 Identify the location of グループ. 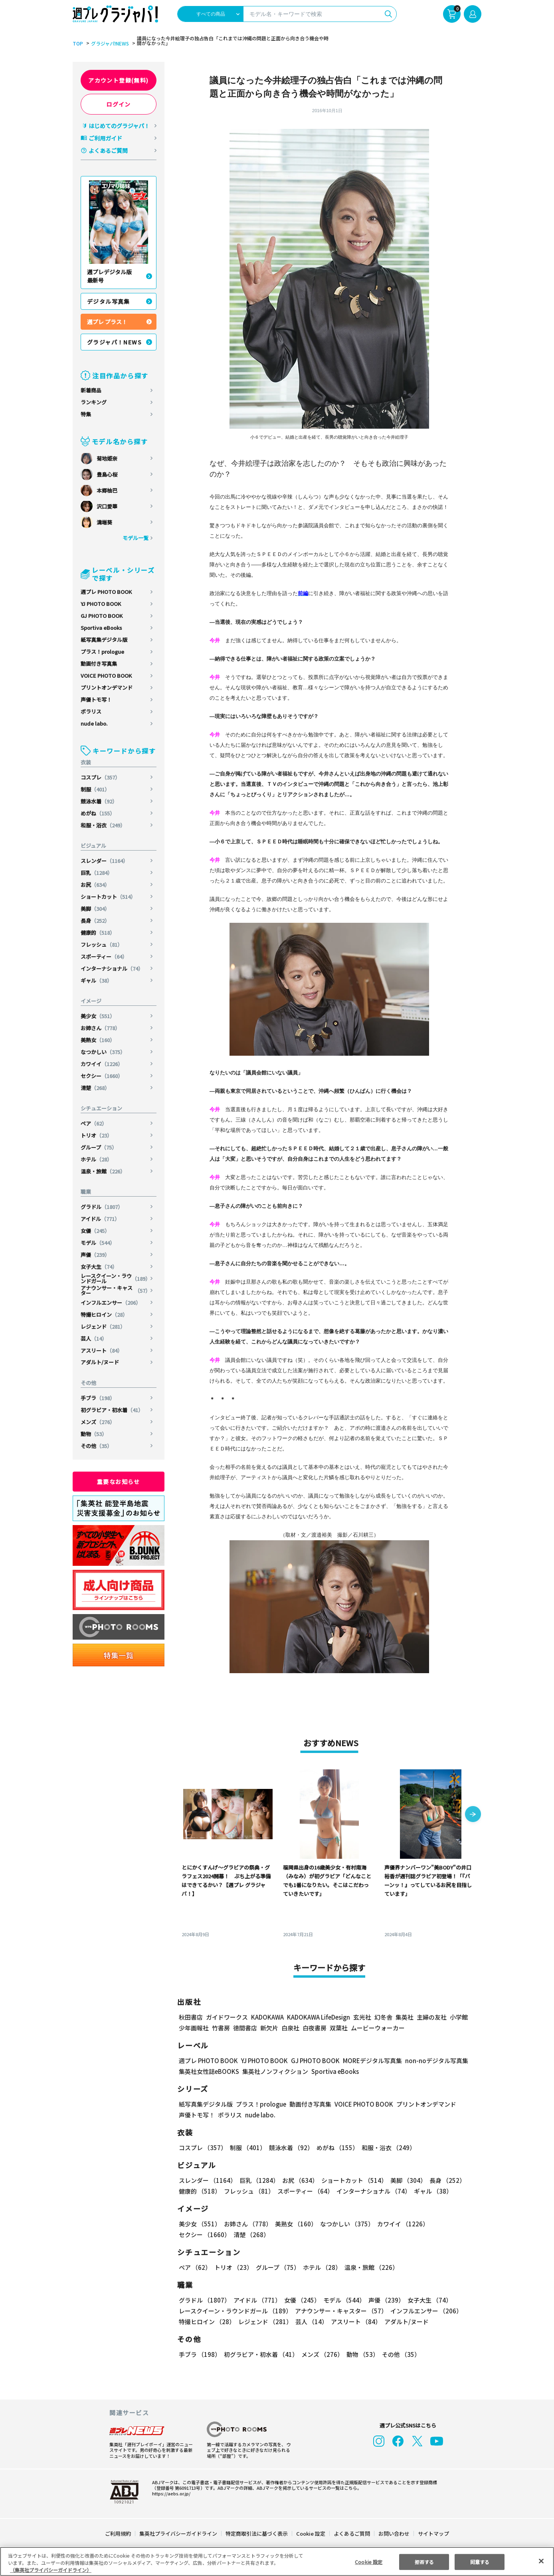
(99, 1147).